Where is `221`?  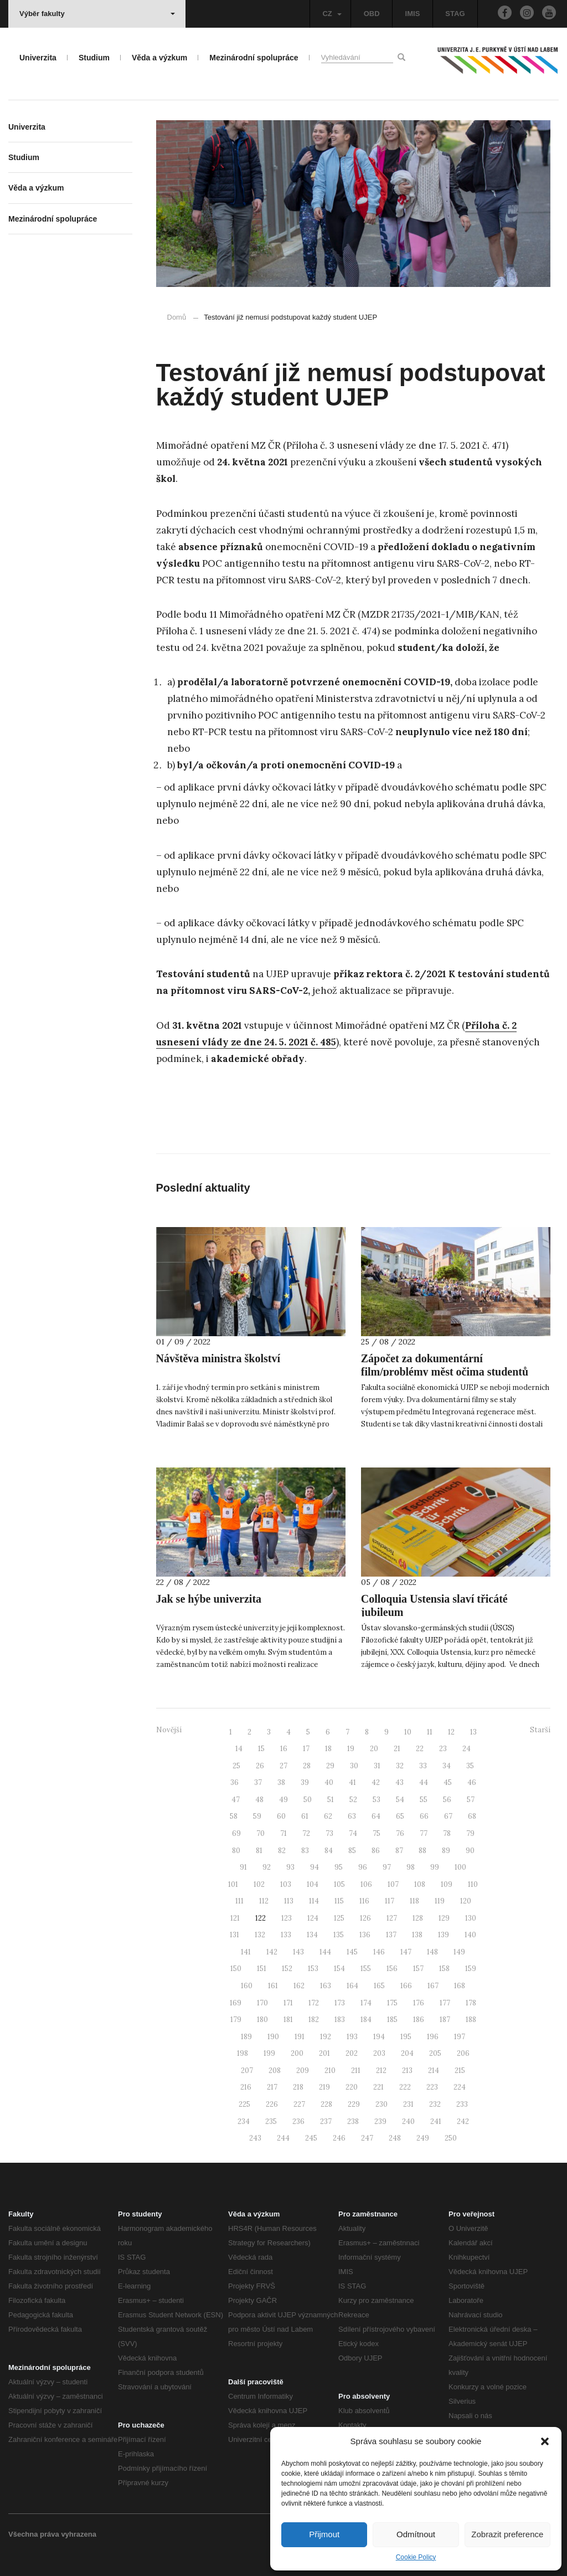 221 is located at coordinates (378, 2087).